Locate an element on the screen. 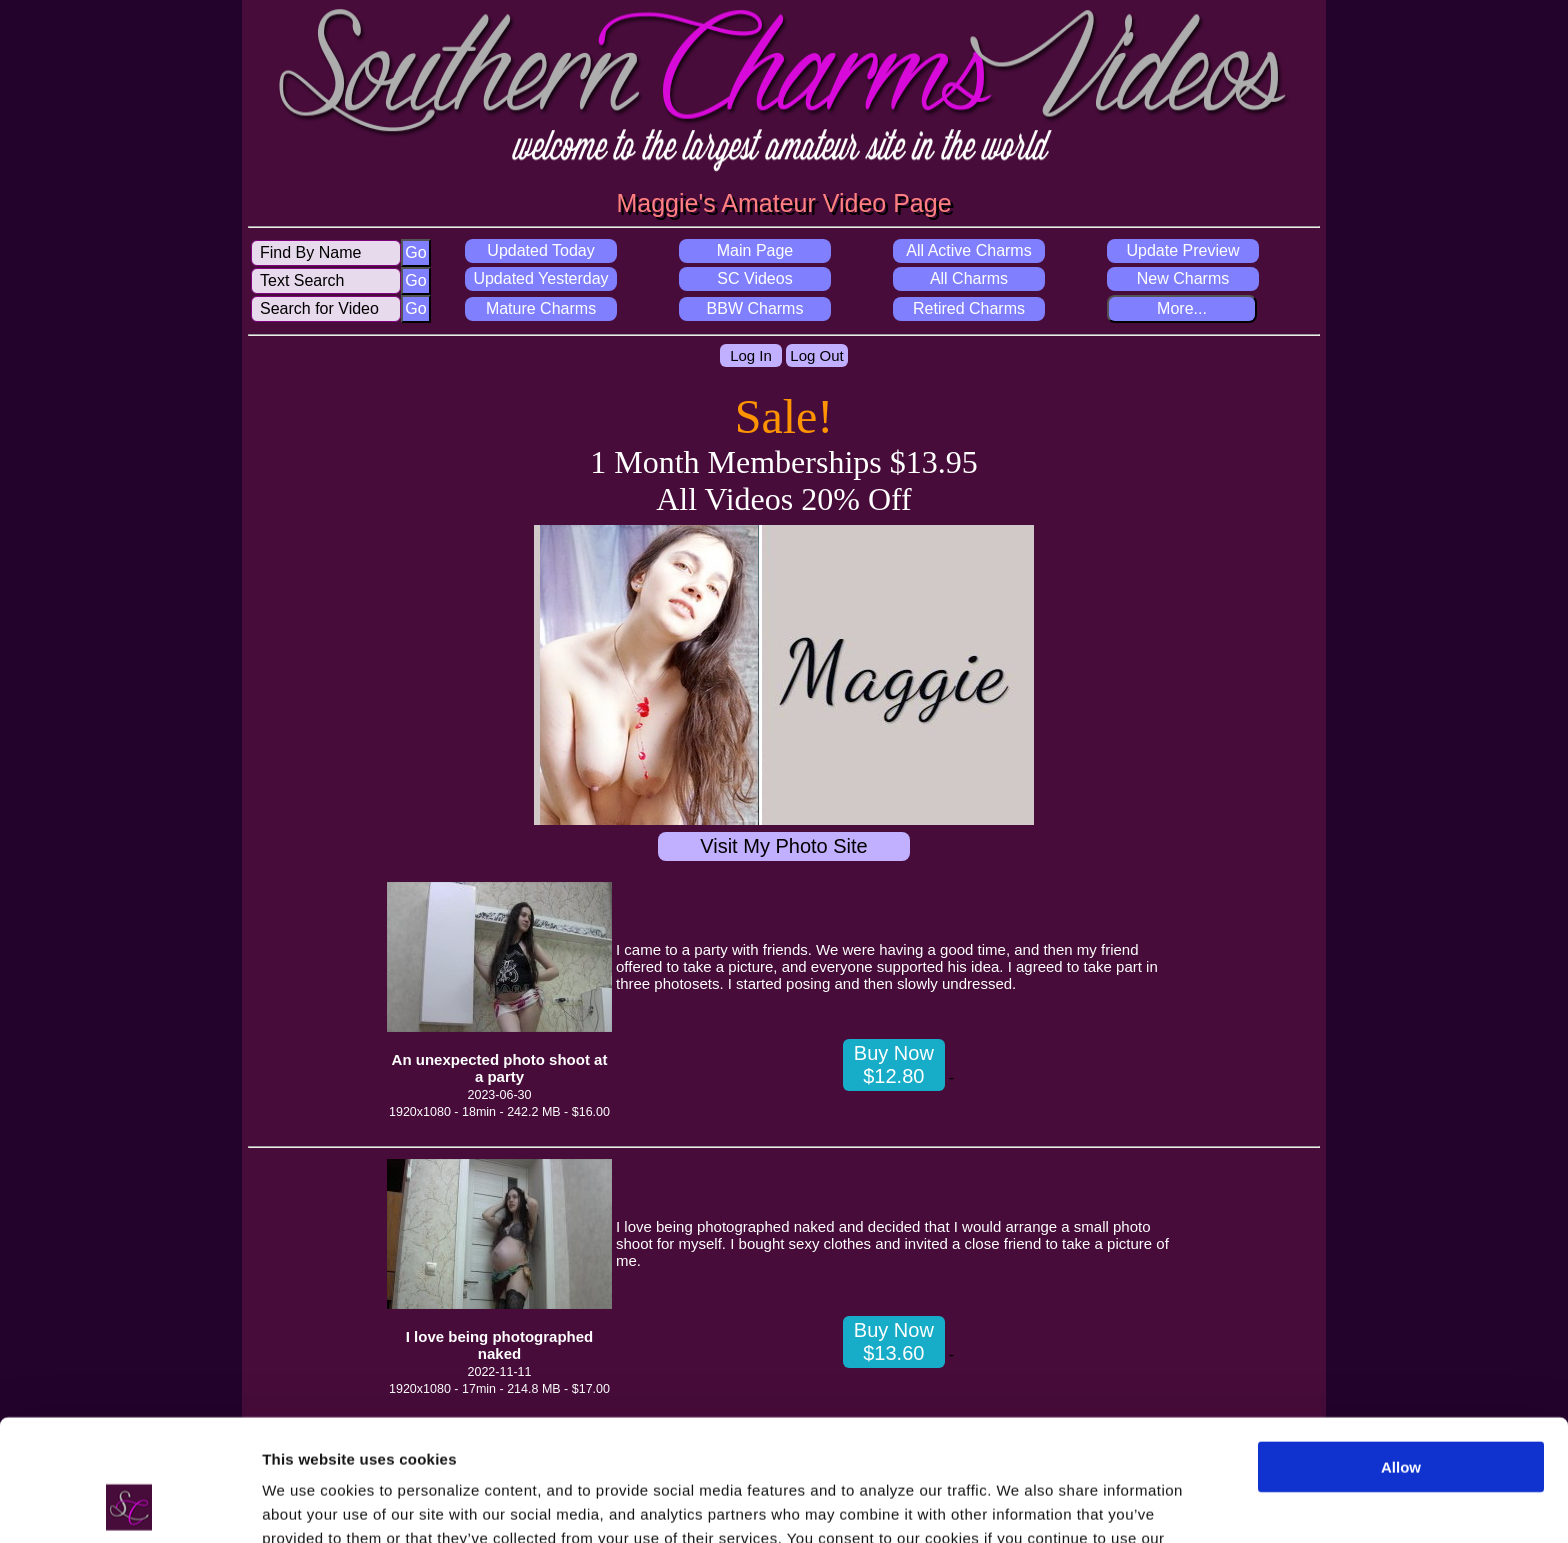 The width and height of the screenshot is (1568, 1543). New Charms is located at coordinates (1183, 278).